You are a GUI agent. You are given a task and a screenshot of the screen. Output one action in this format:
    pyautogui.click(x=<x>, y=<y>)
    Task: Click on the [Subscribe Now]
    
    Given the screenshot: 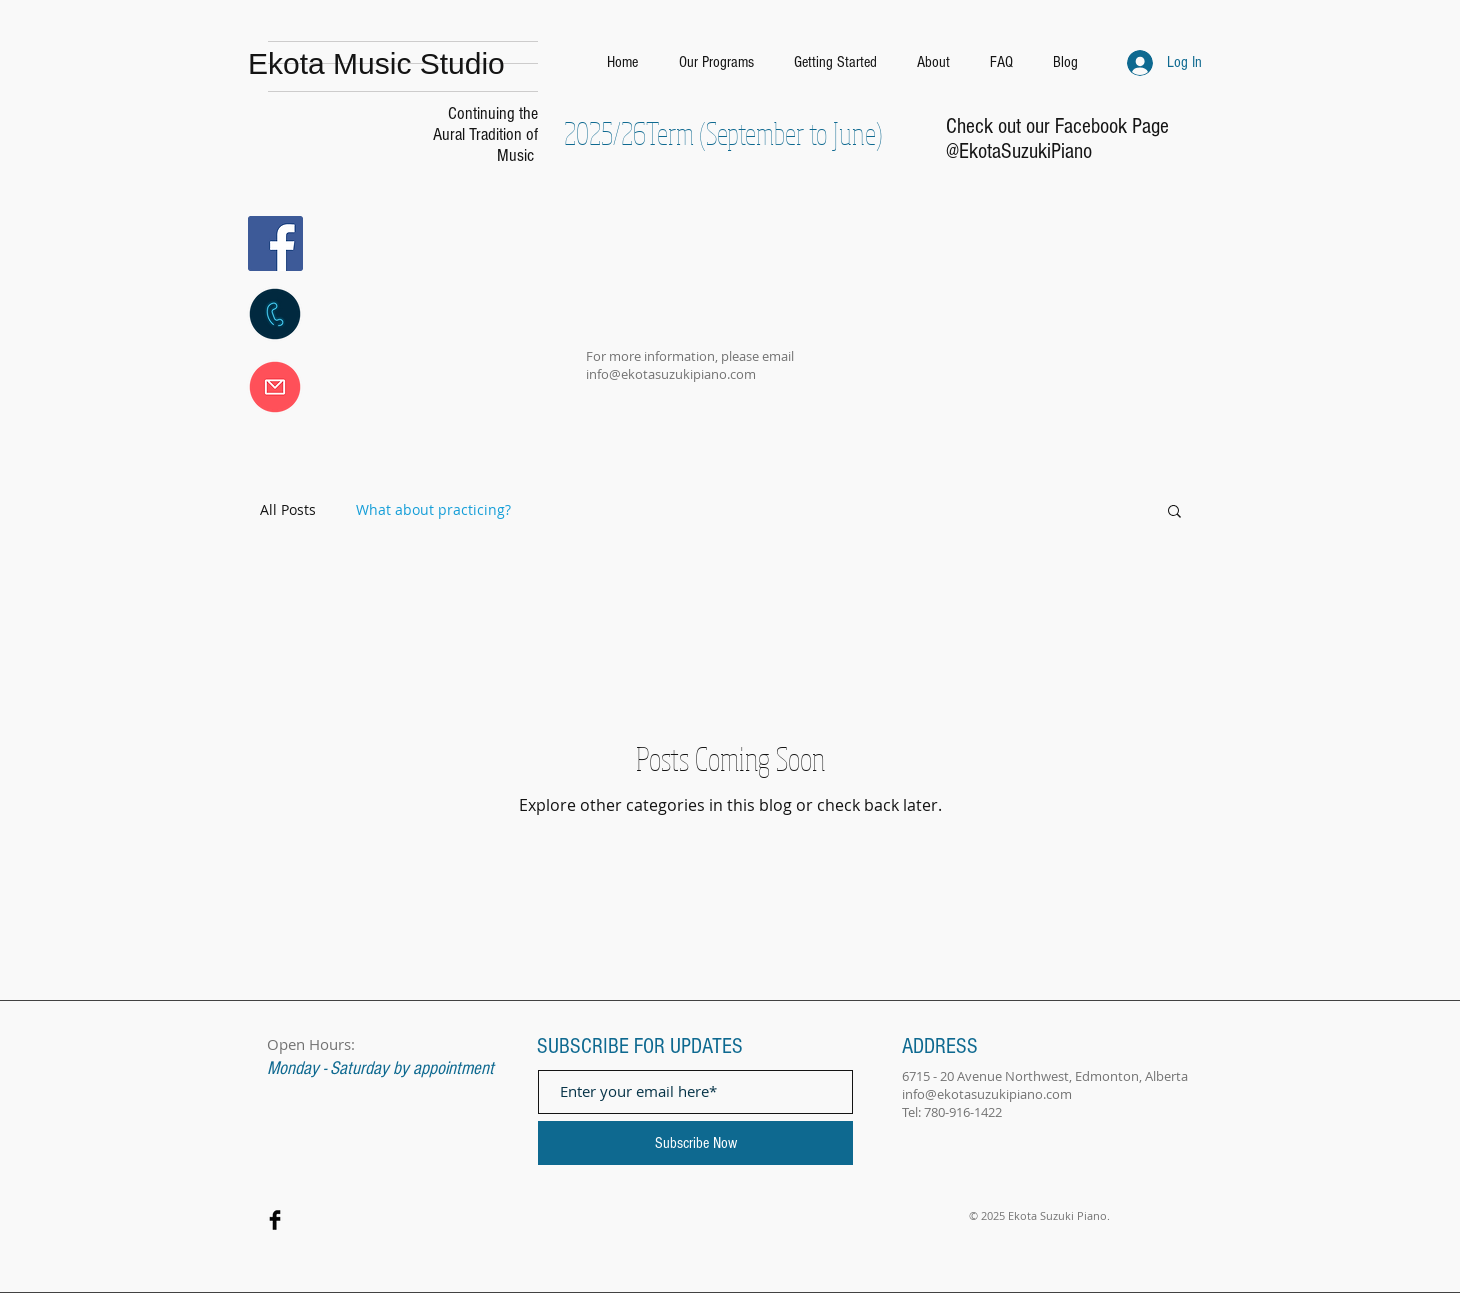 What is the action you would take?
    pyautogui.click(x=695, y=1143)
    